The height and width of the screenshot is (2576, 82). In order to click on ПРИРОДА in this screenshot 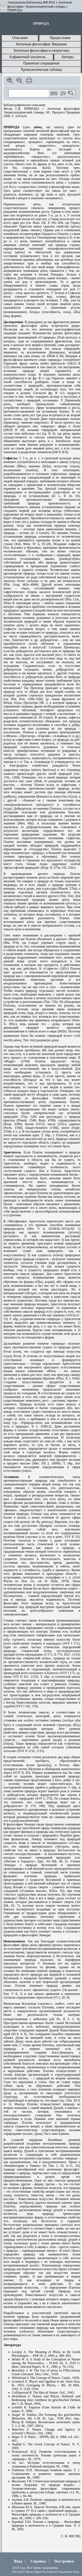, I will do `click(15, 10)`.